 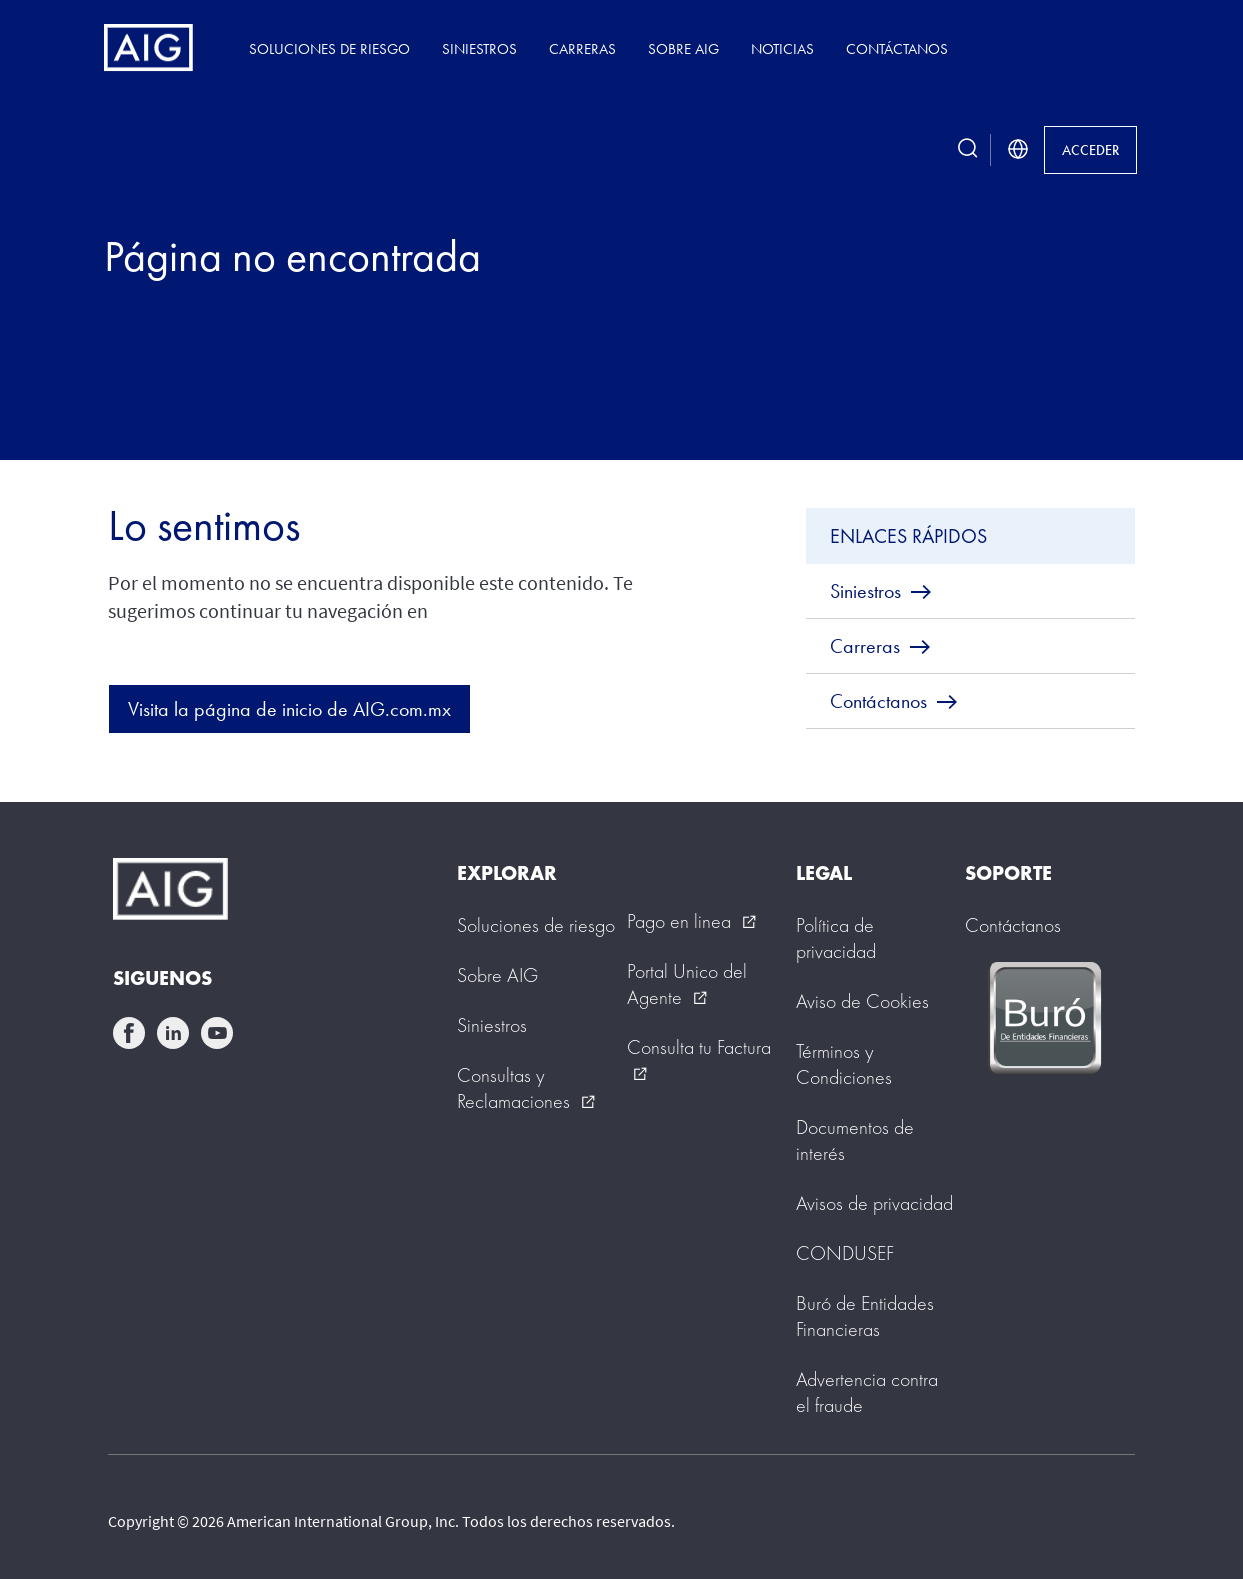 I want to click on Carreras, so click(x=582, y=48).